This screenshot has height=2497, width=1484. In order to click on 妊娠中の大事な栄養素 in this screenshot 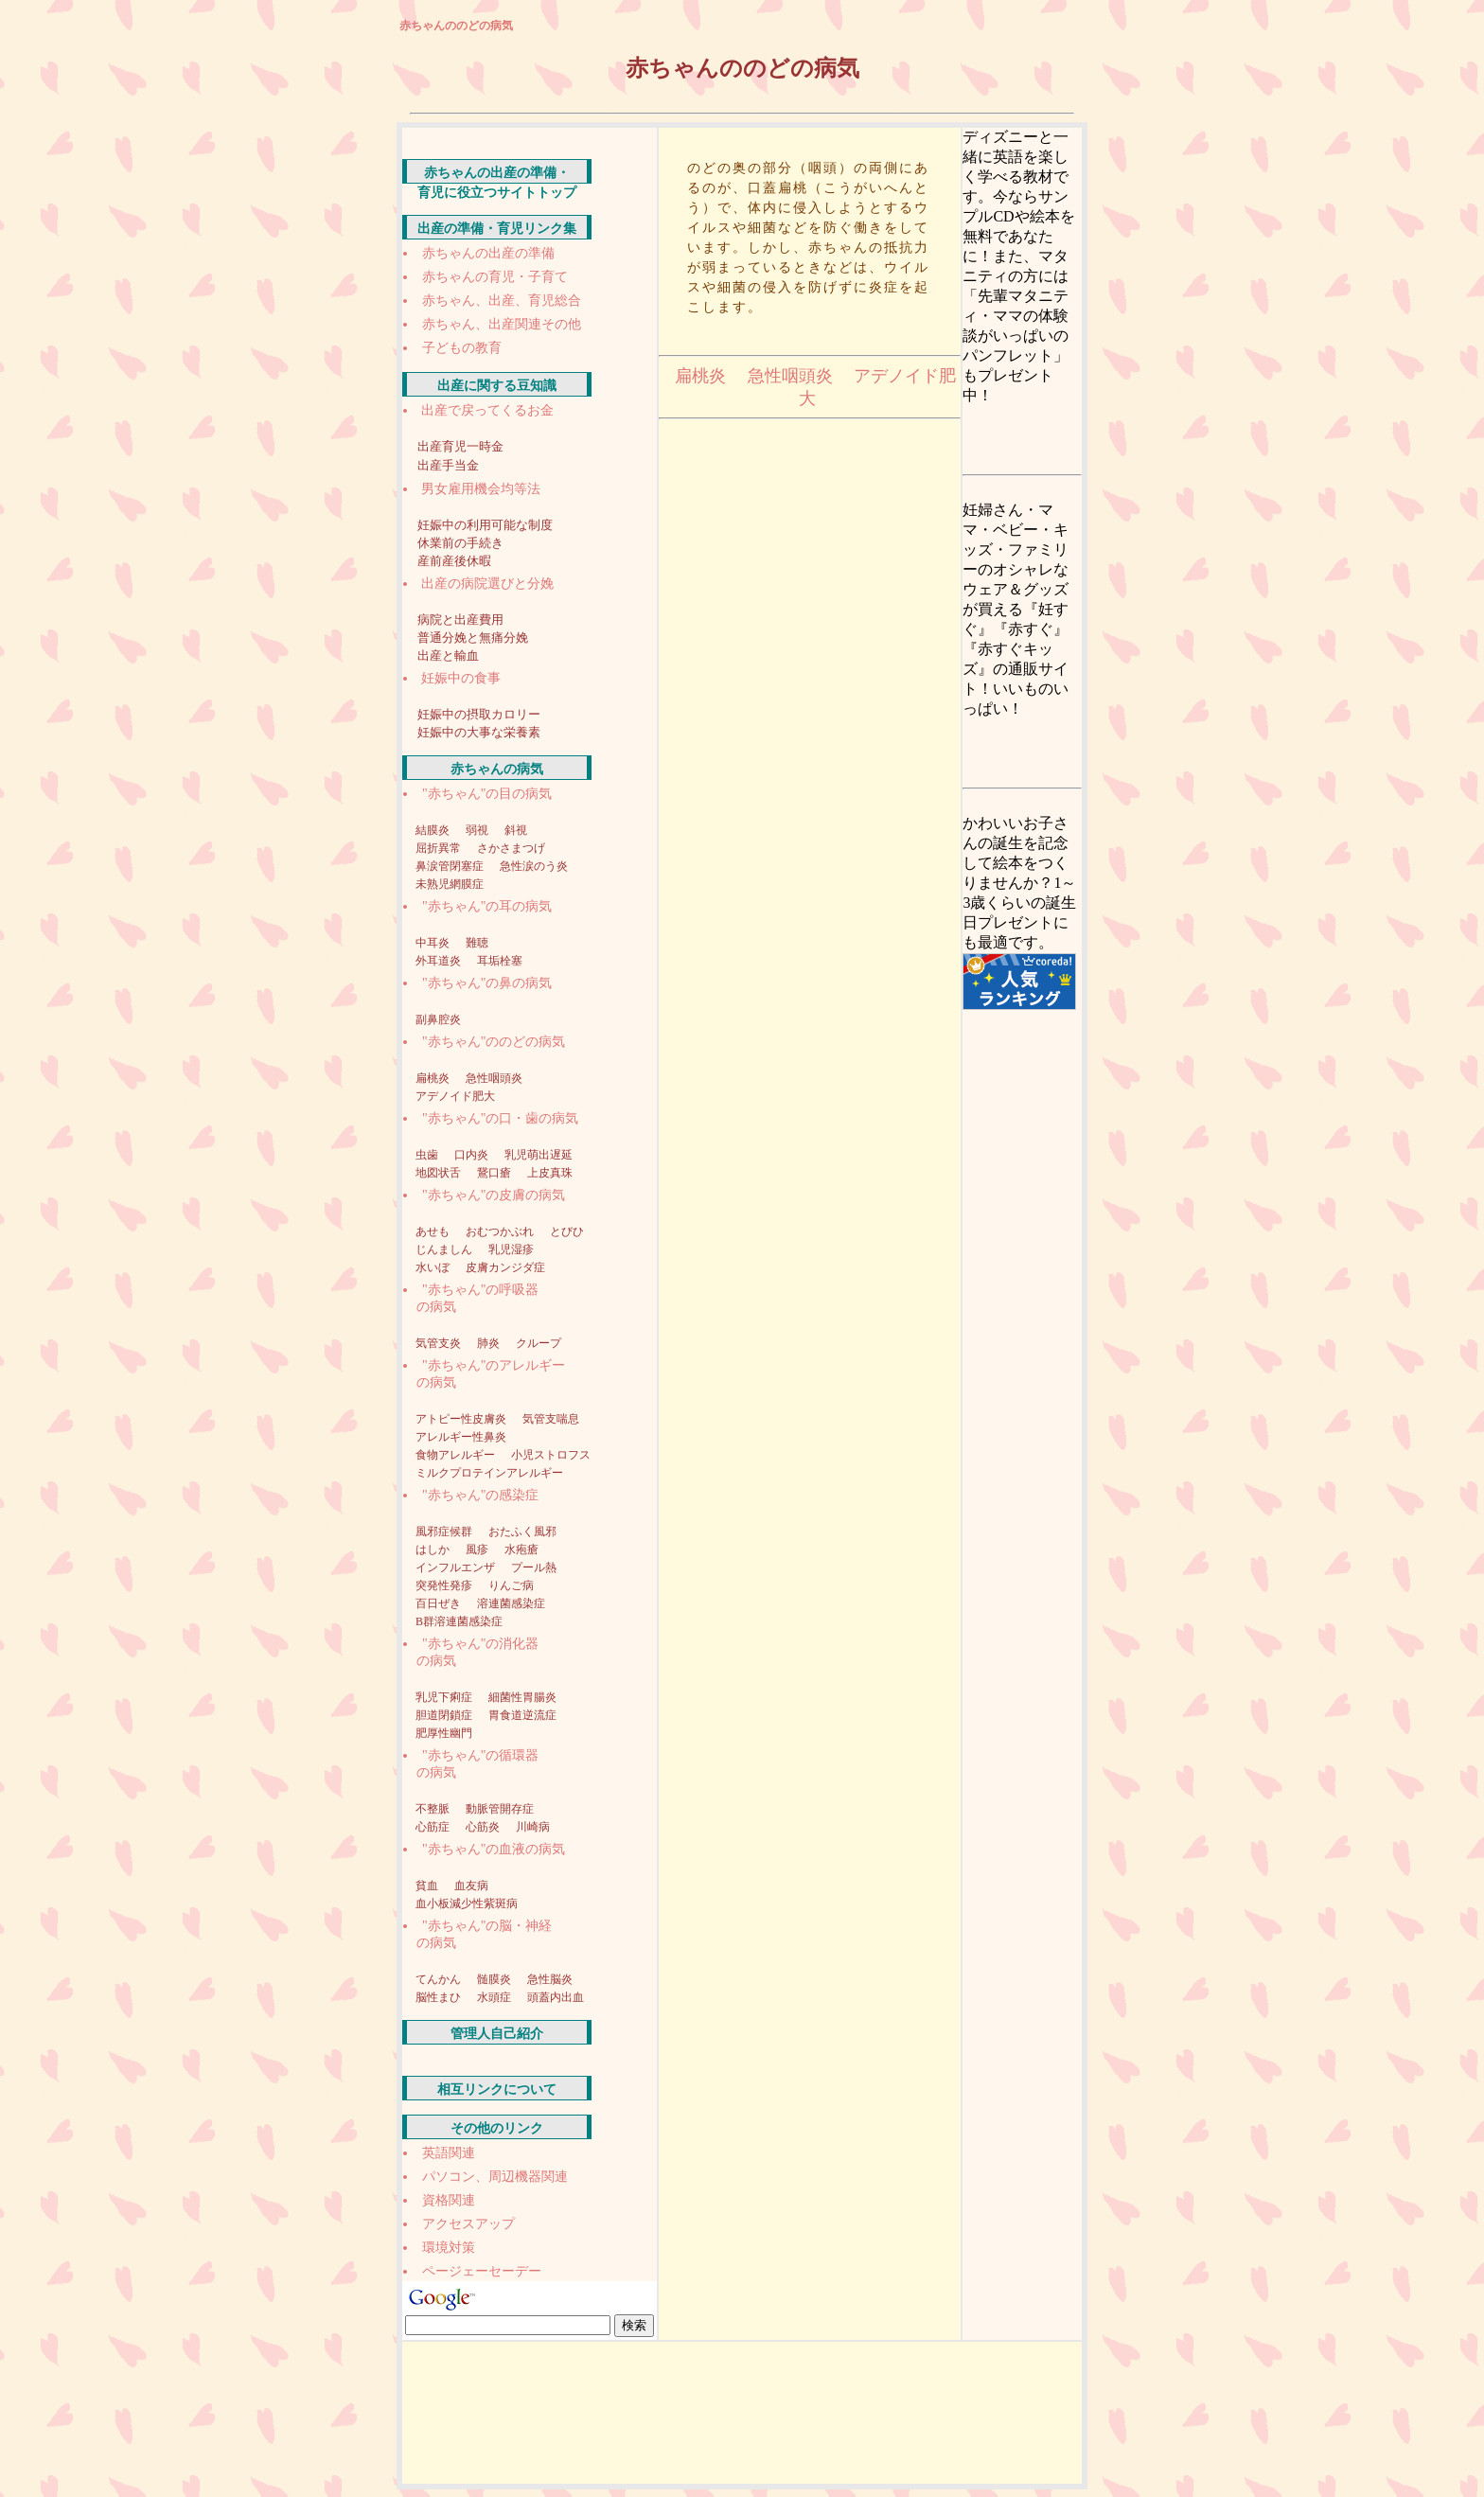, I will do `click(478, 732)`.